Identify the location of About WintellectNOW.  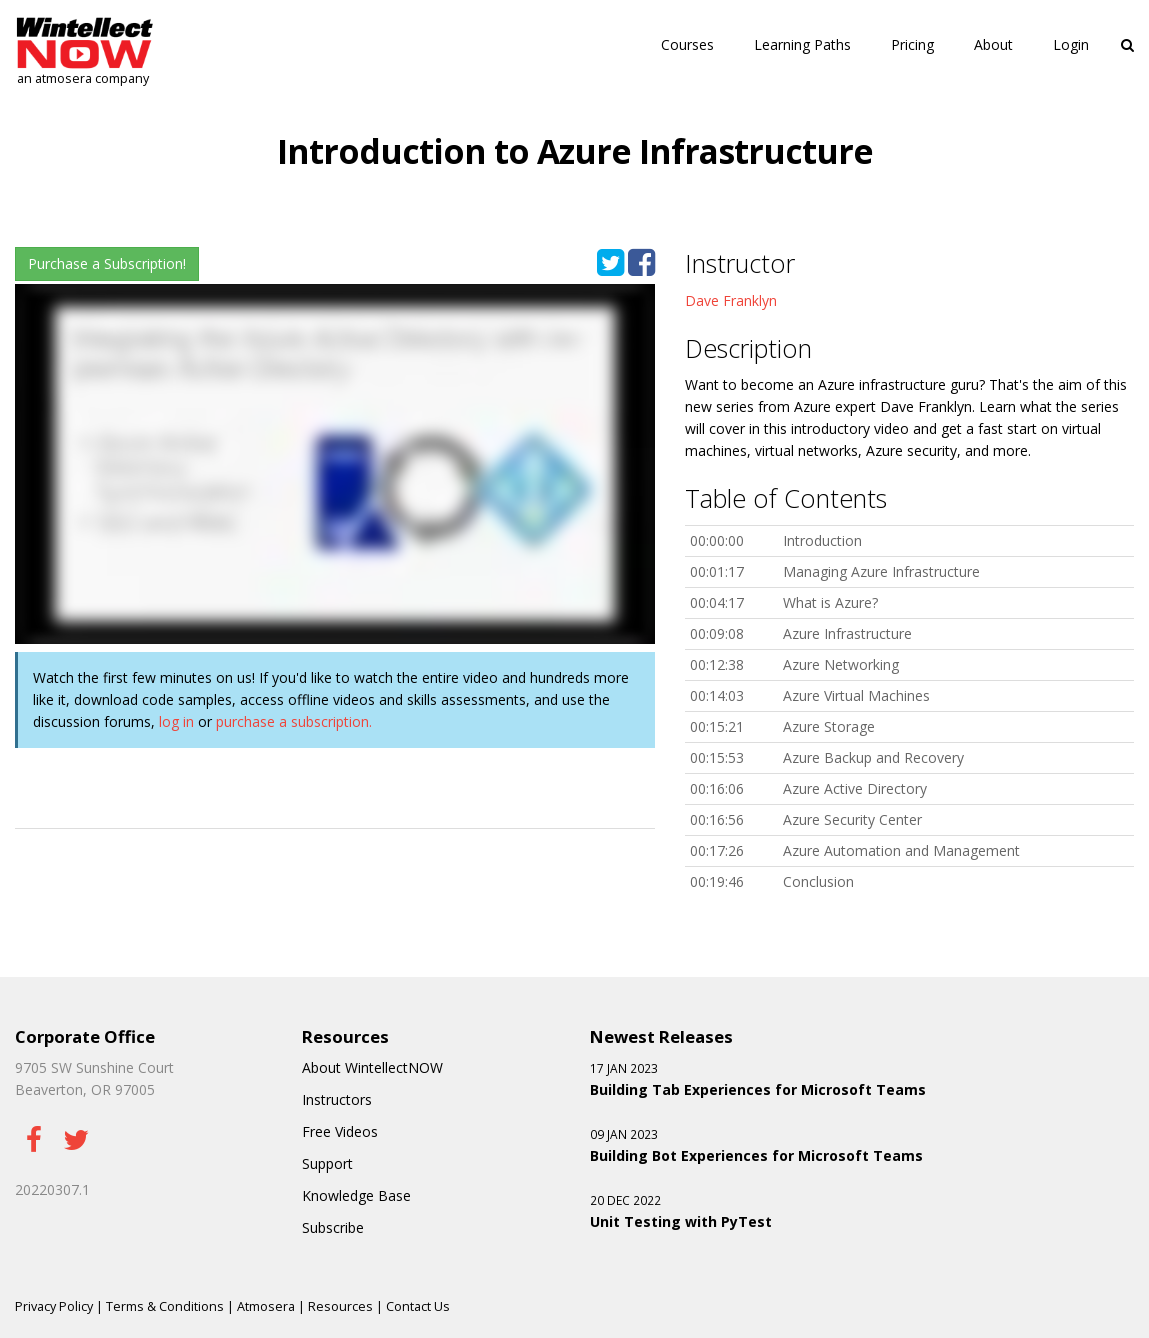
(372, 1067).